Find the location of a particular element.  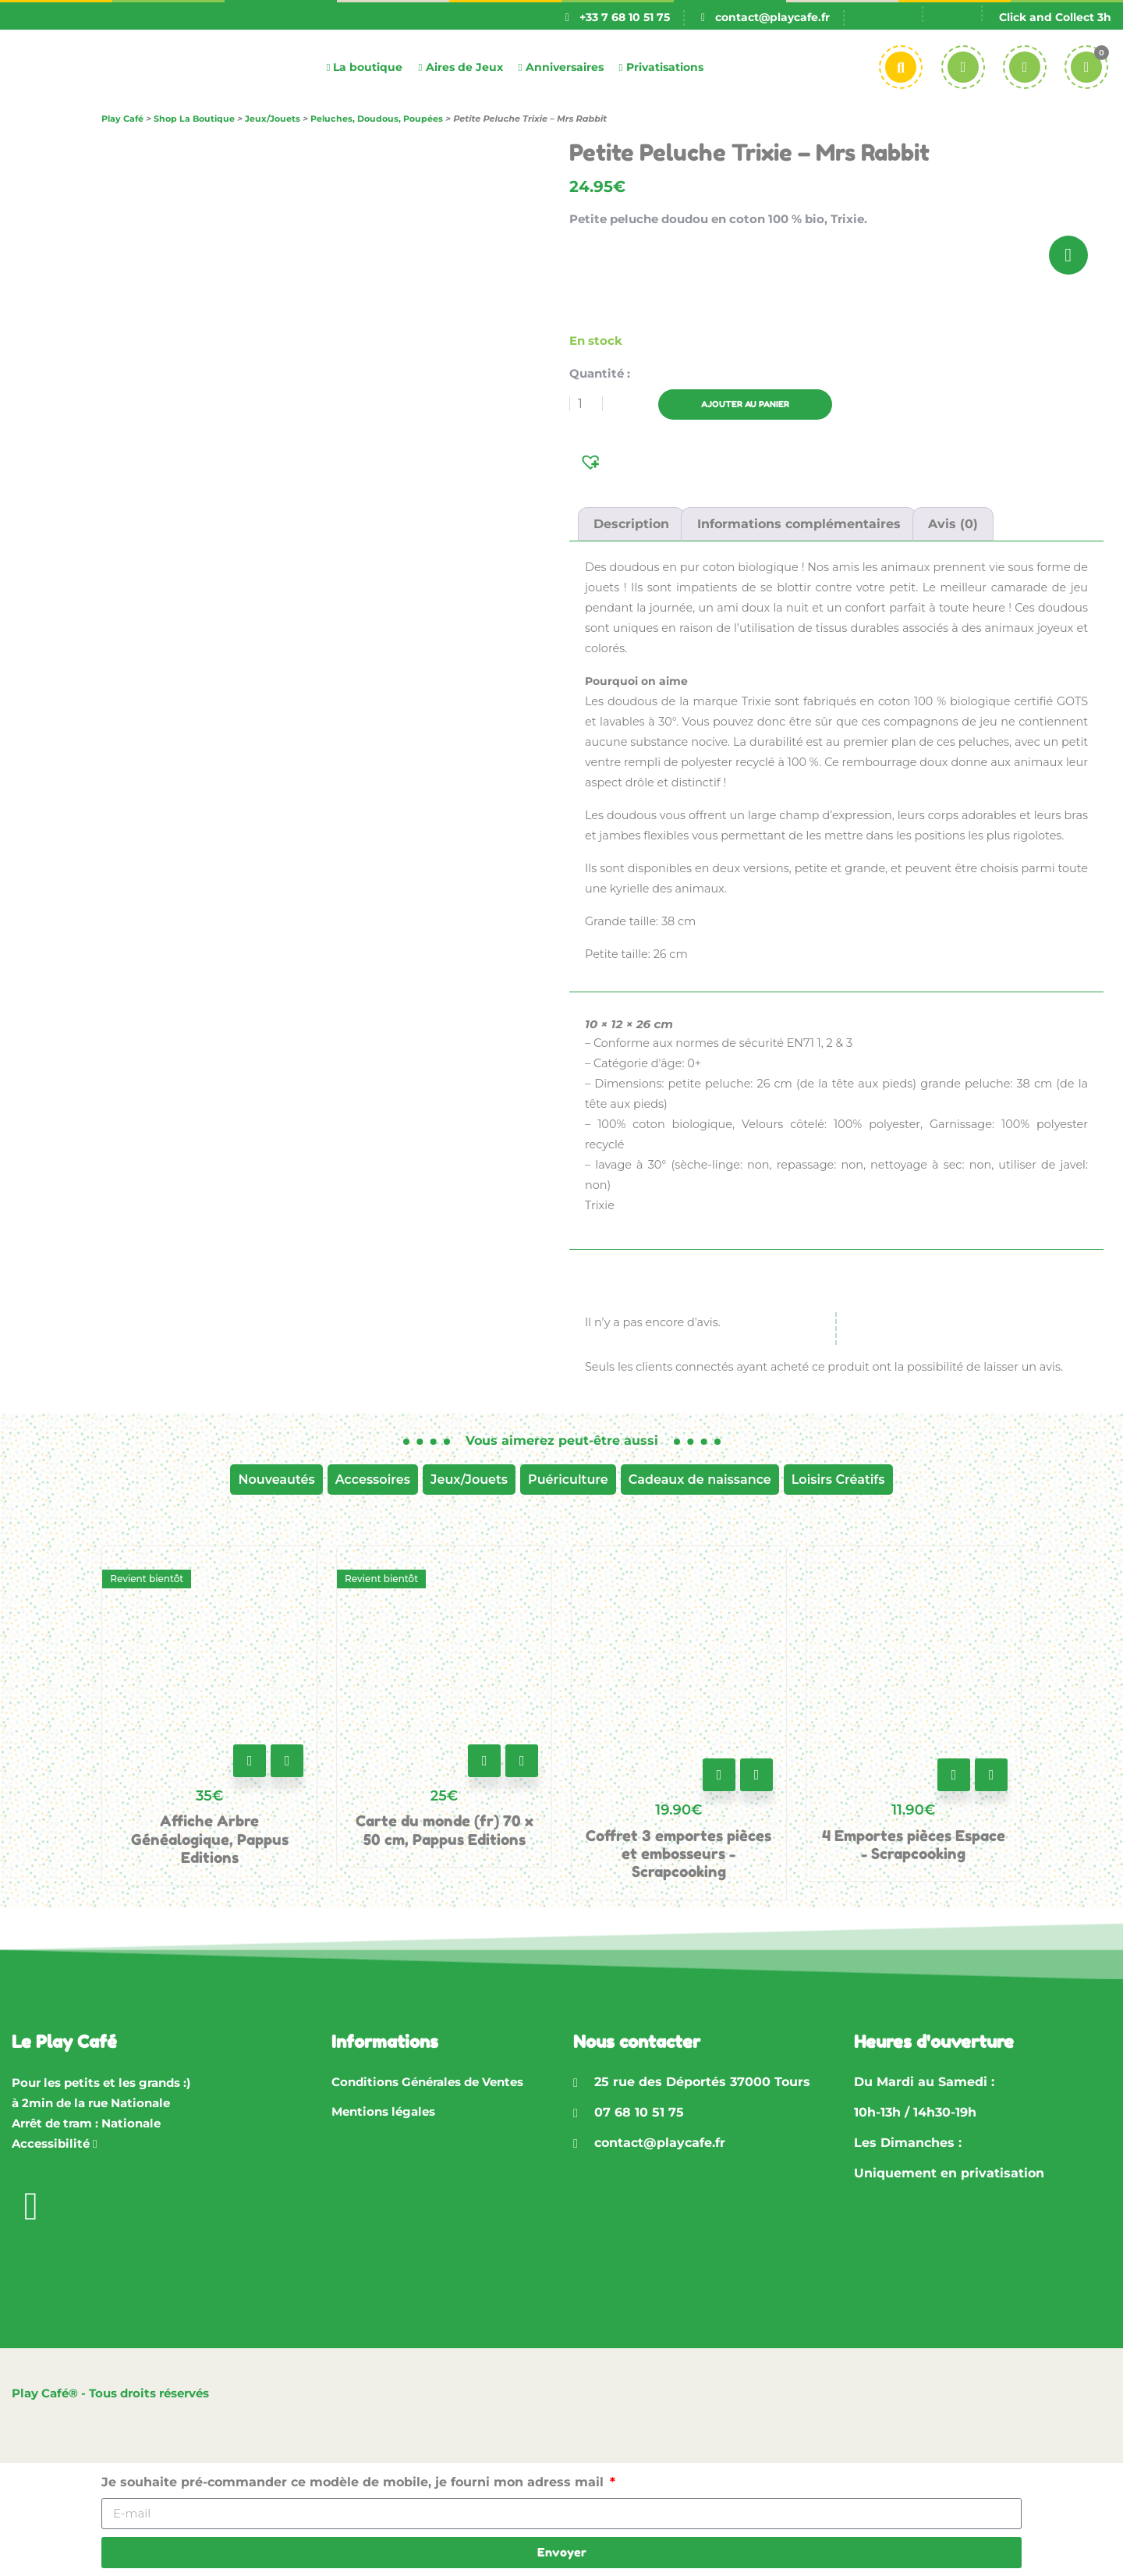

contact@playcafe.fr is located at coordinates (772, 17).